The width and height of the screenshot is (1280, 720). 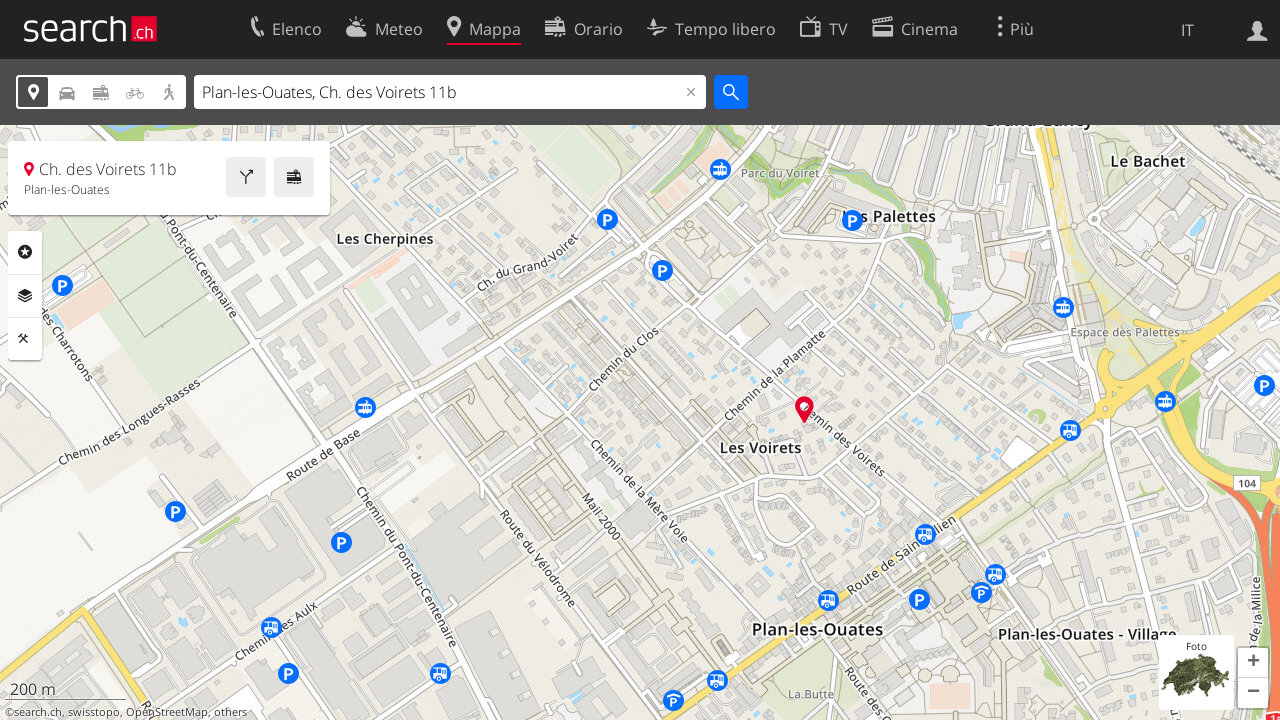 What do you see at coordinates (1187, 30) in the screenshot?
I see `IT` at bounding box center [1187, 30].